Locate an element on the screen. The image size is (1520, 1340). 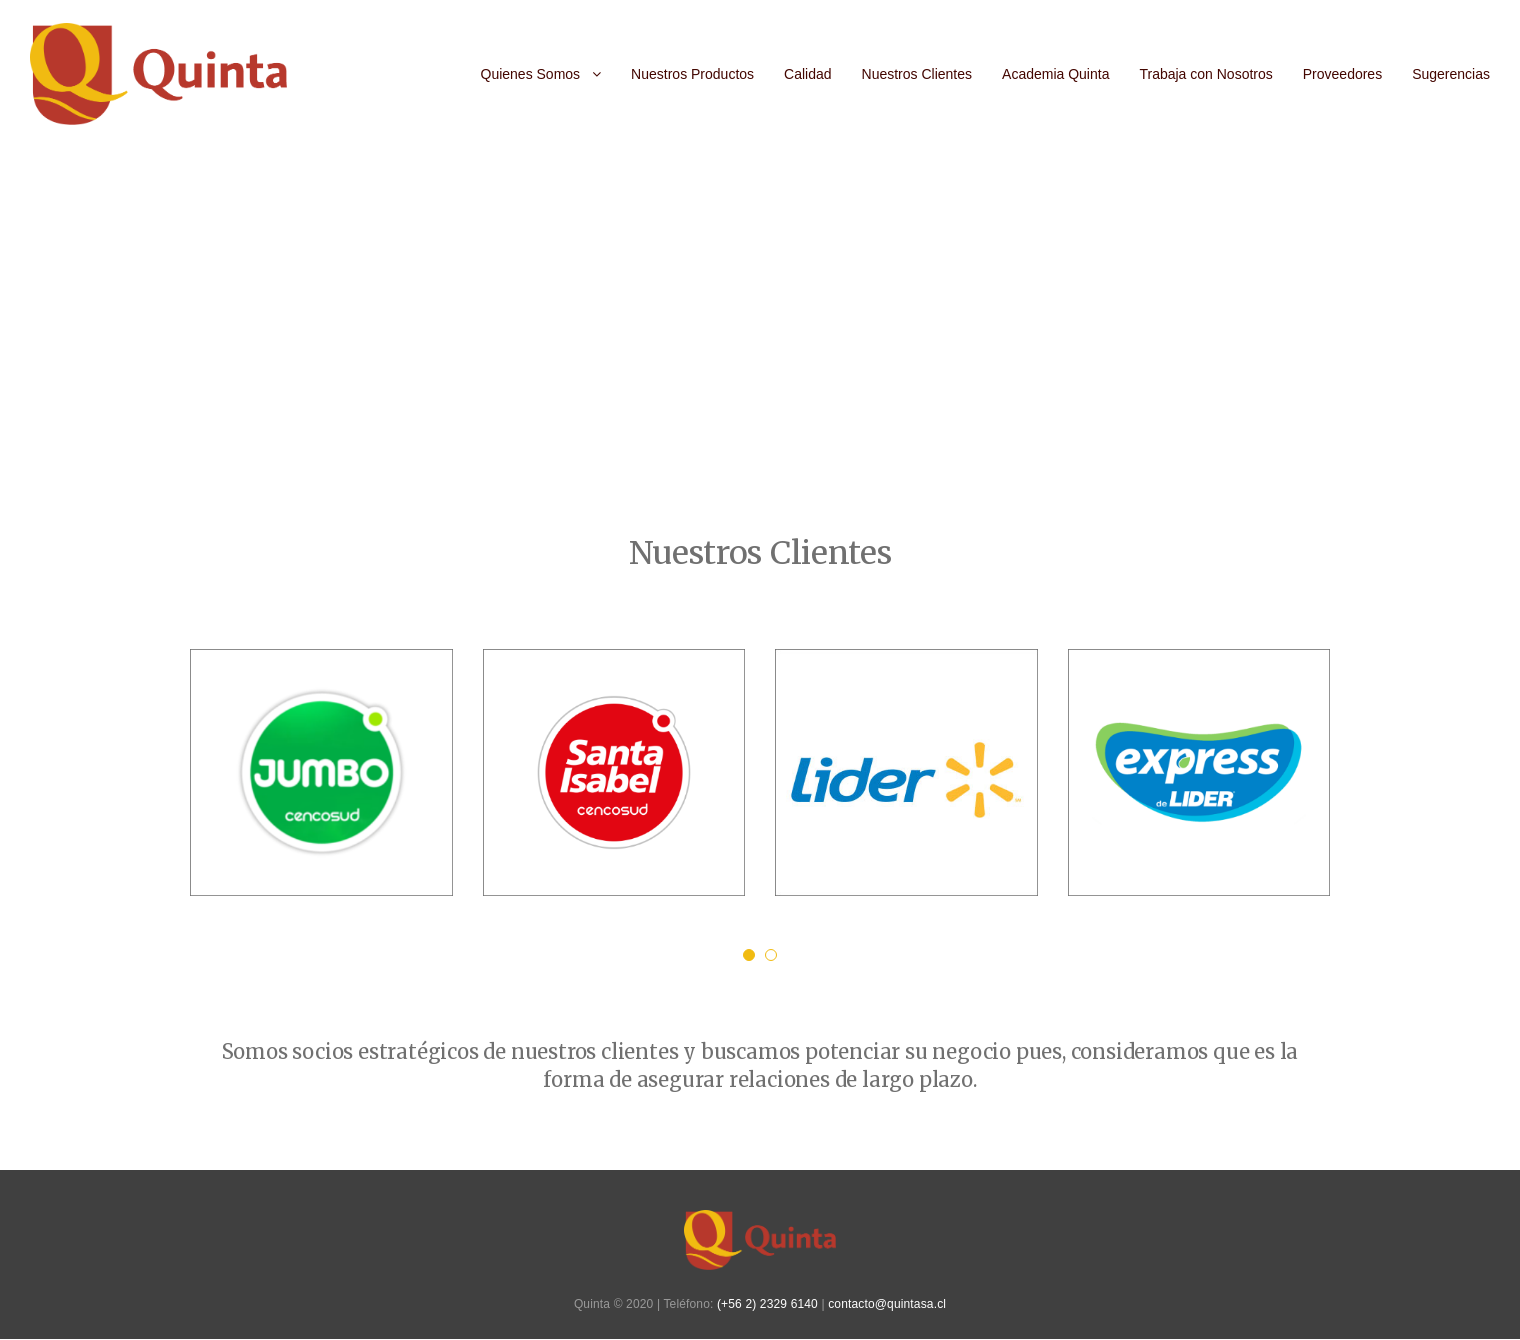
Academia Quinta is located at coordinates (1055, 74).